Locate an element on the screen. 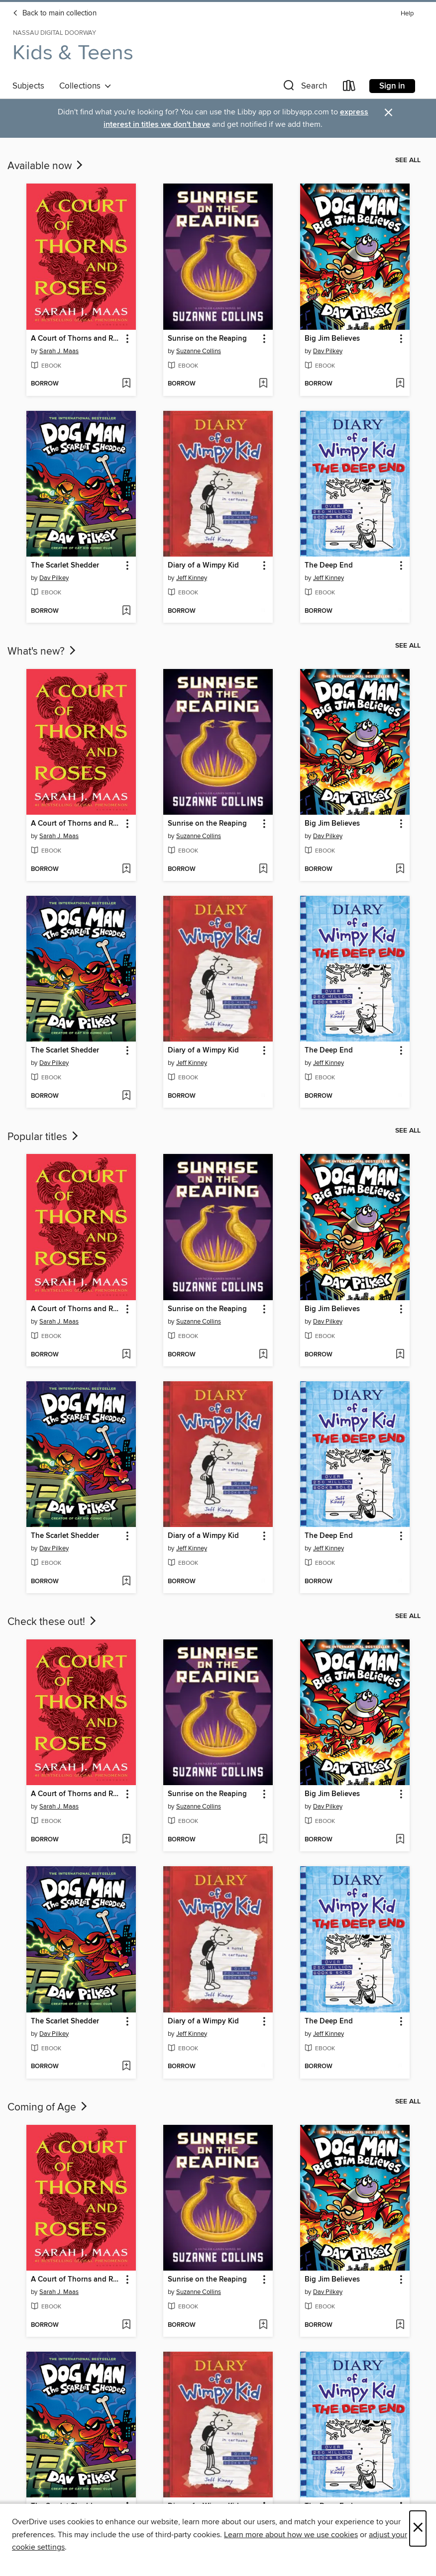 Image resolution: width=436 pixels, height=2576 pixels. × [Close] is located at coordinates (418, 2528).